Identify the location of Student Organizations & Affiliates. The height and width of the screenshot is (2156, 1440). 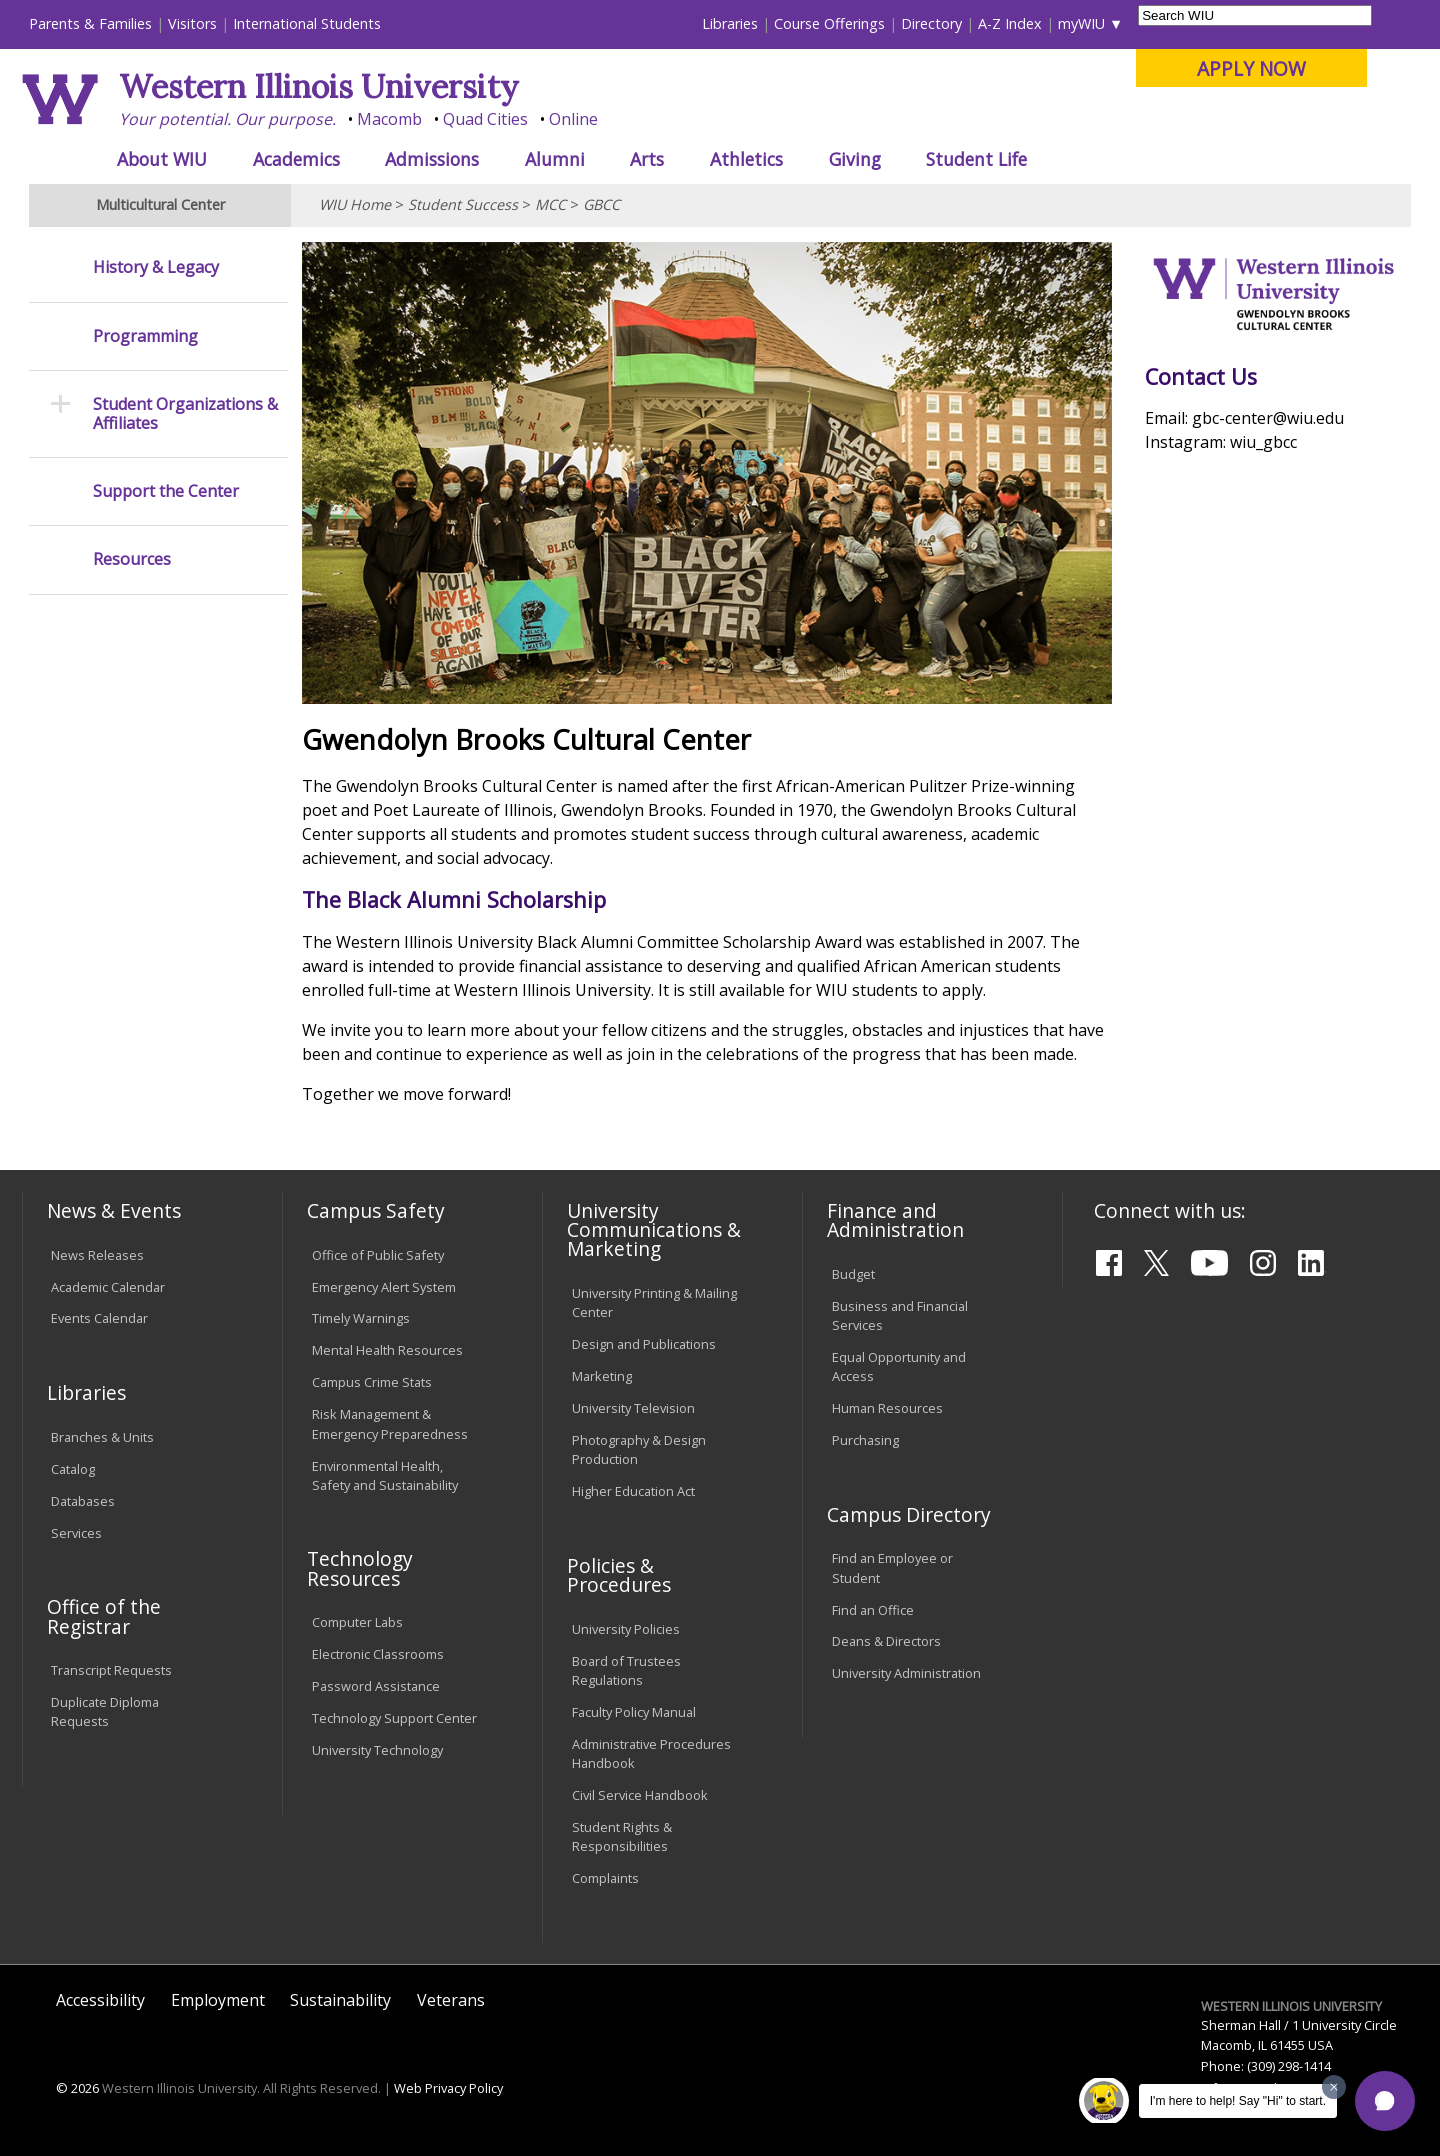
(185, 414).